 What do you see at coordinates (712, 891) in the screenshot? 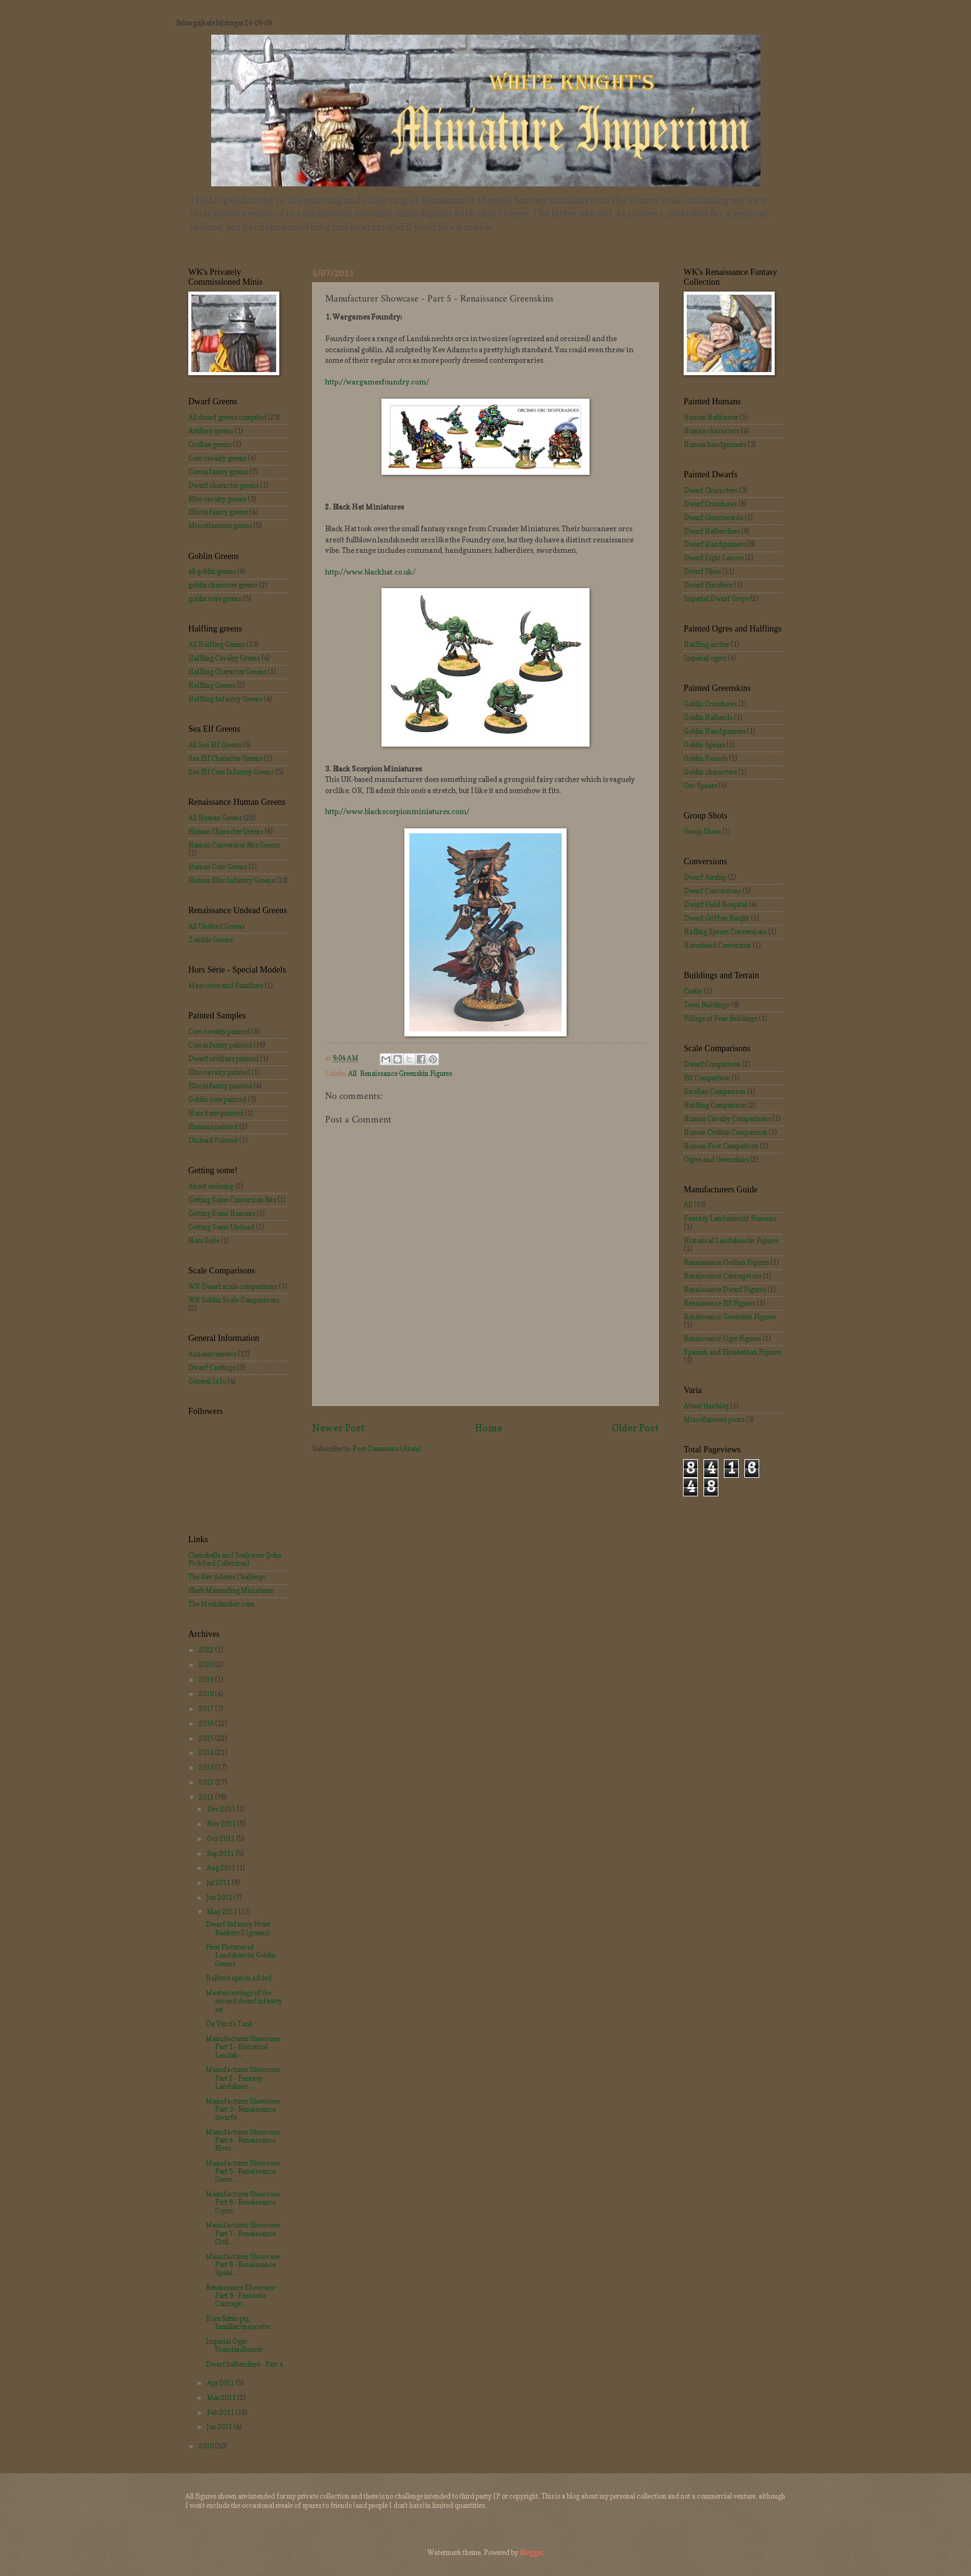
I see `Dwarf Conversions` at bounding box center [712, 891].